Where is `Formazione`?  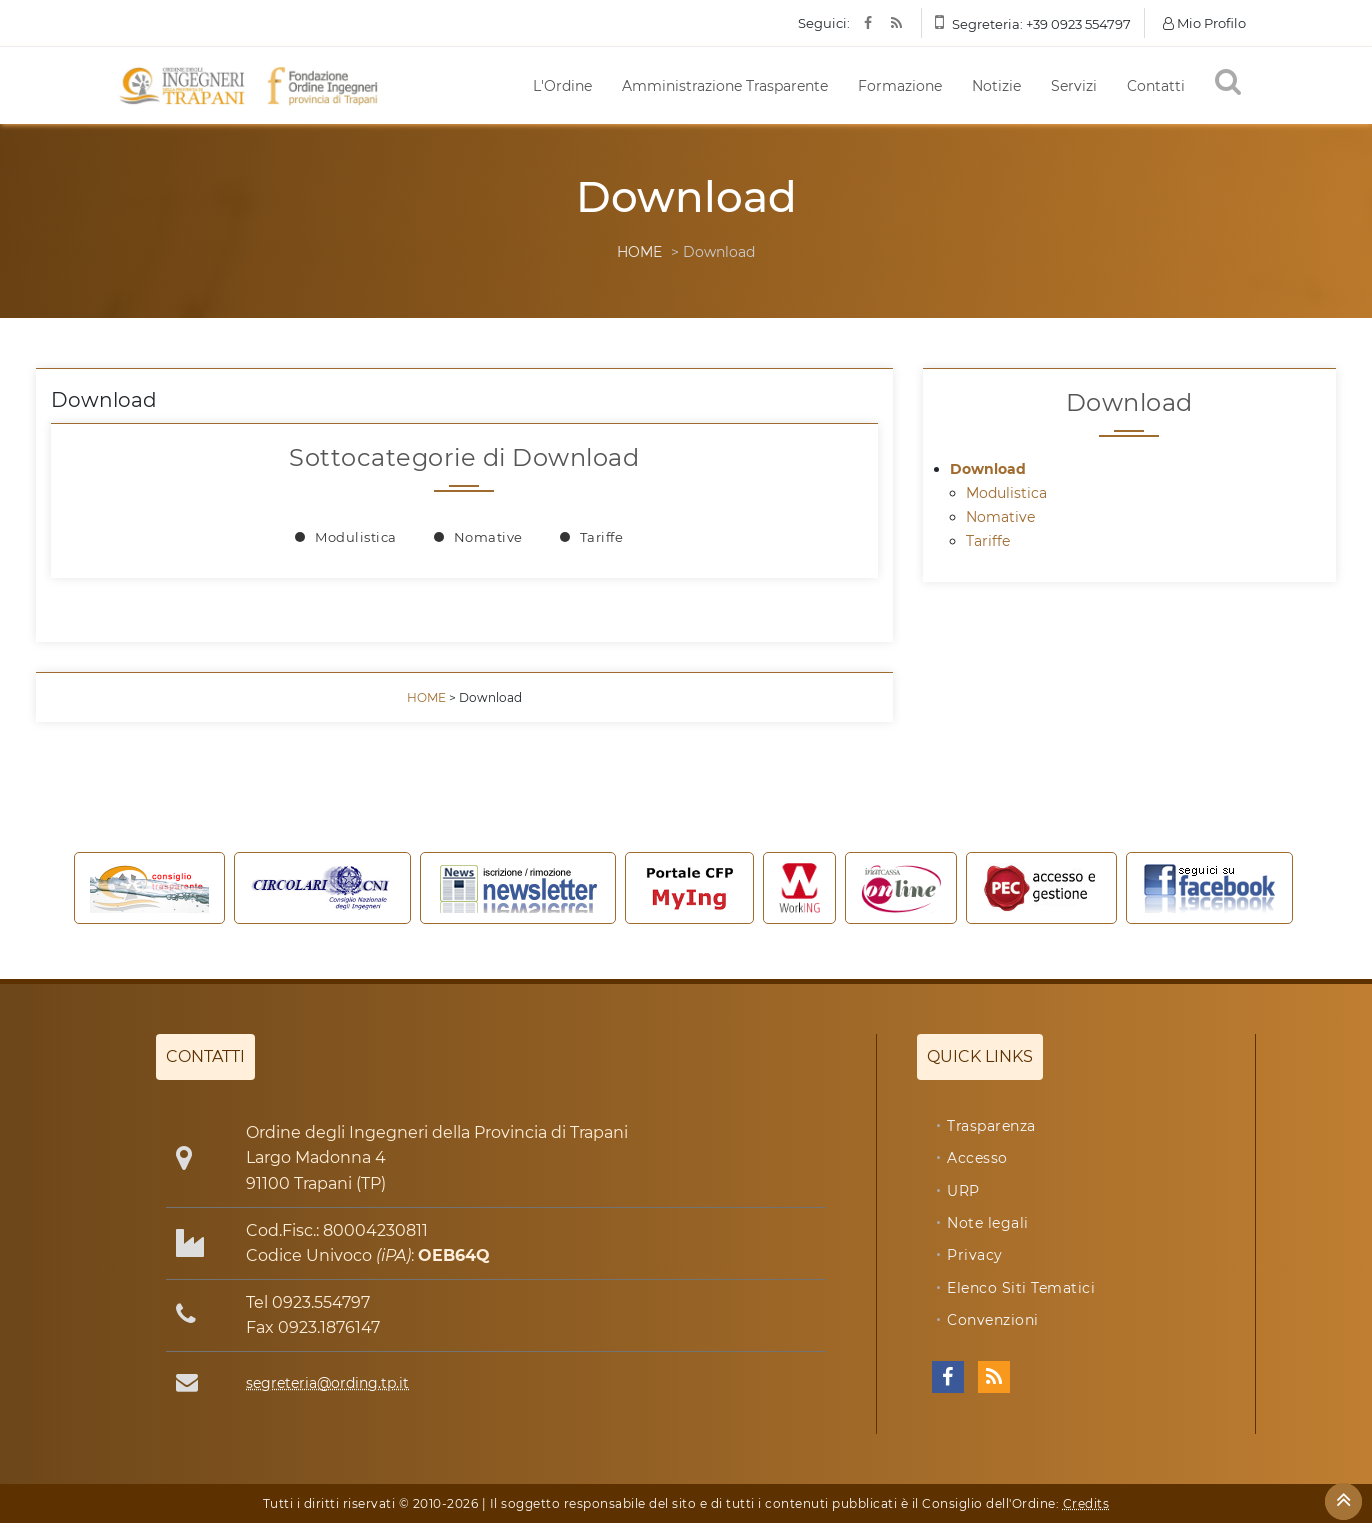 Formazione is located at coordinates (900, 86).